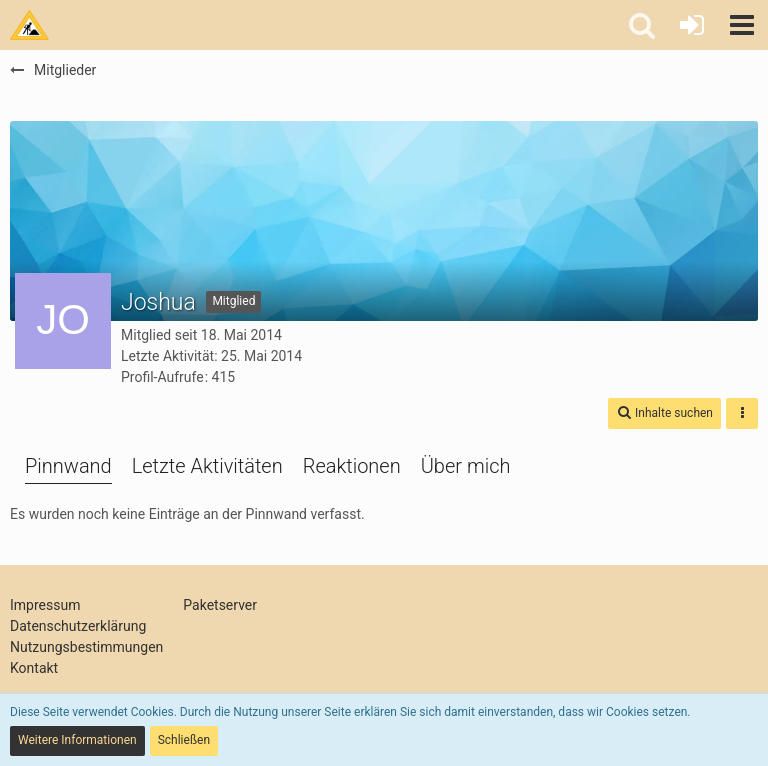 The image size is (768, 766). Describe the element at coordinates (29, 25) in the screenshot. I see `[Tims Bastelstu.be]` at that location.